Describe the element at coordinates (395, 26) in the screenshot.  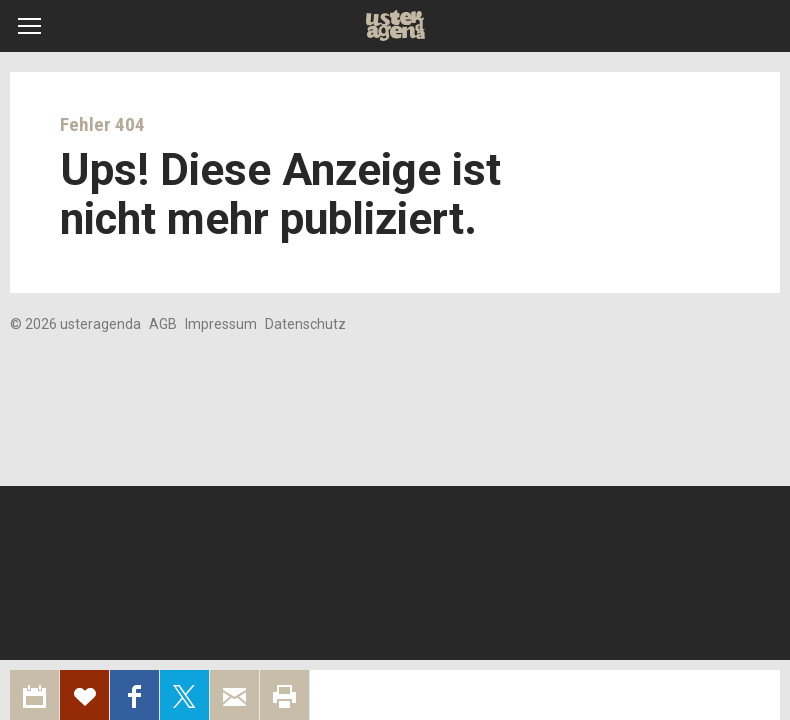
I see `Uster Agenda` at that location.